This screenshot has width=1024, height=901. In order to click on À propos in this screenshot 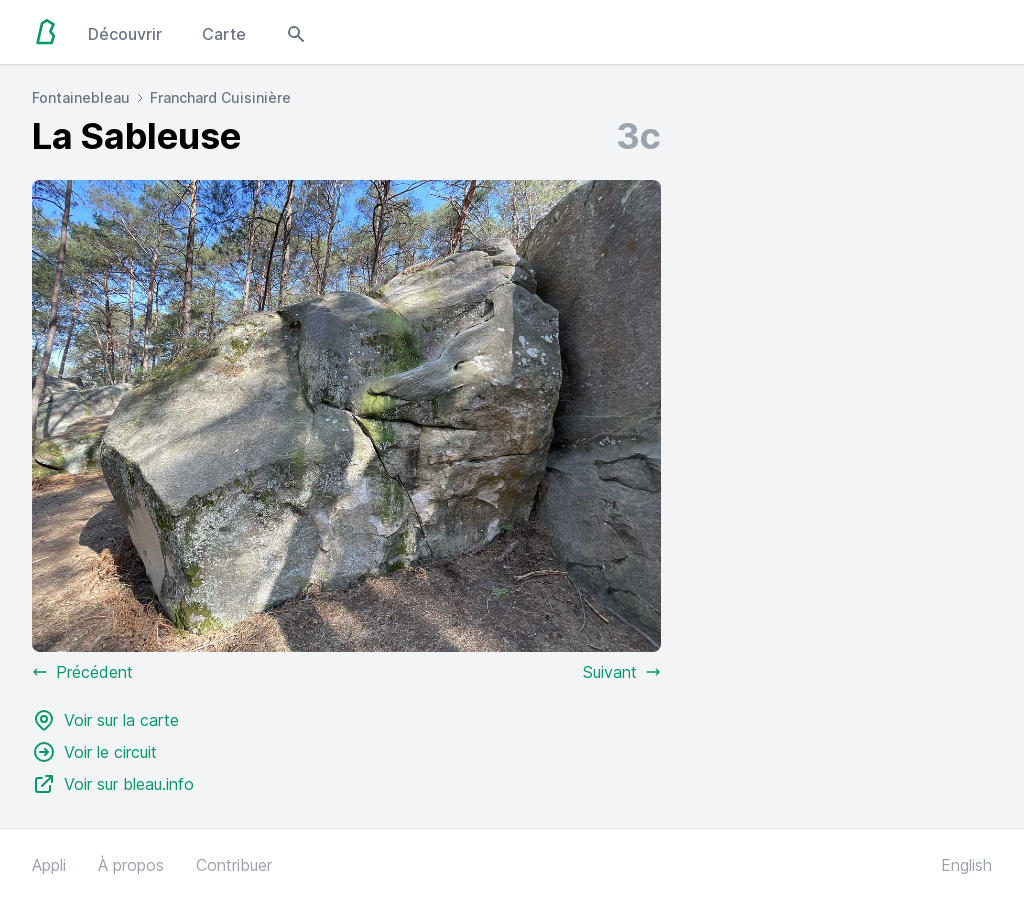, I will do `click(131, 865)`.